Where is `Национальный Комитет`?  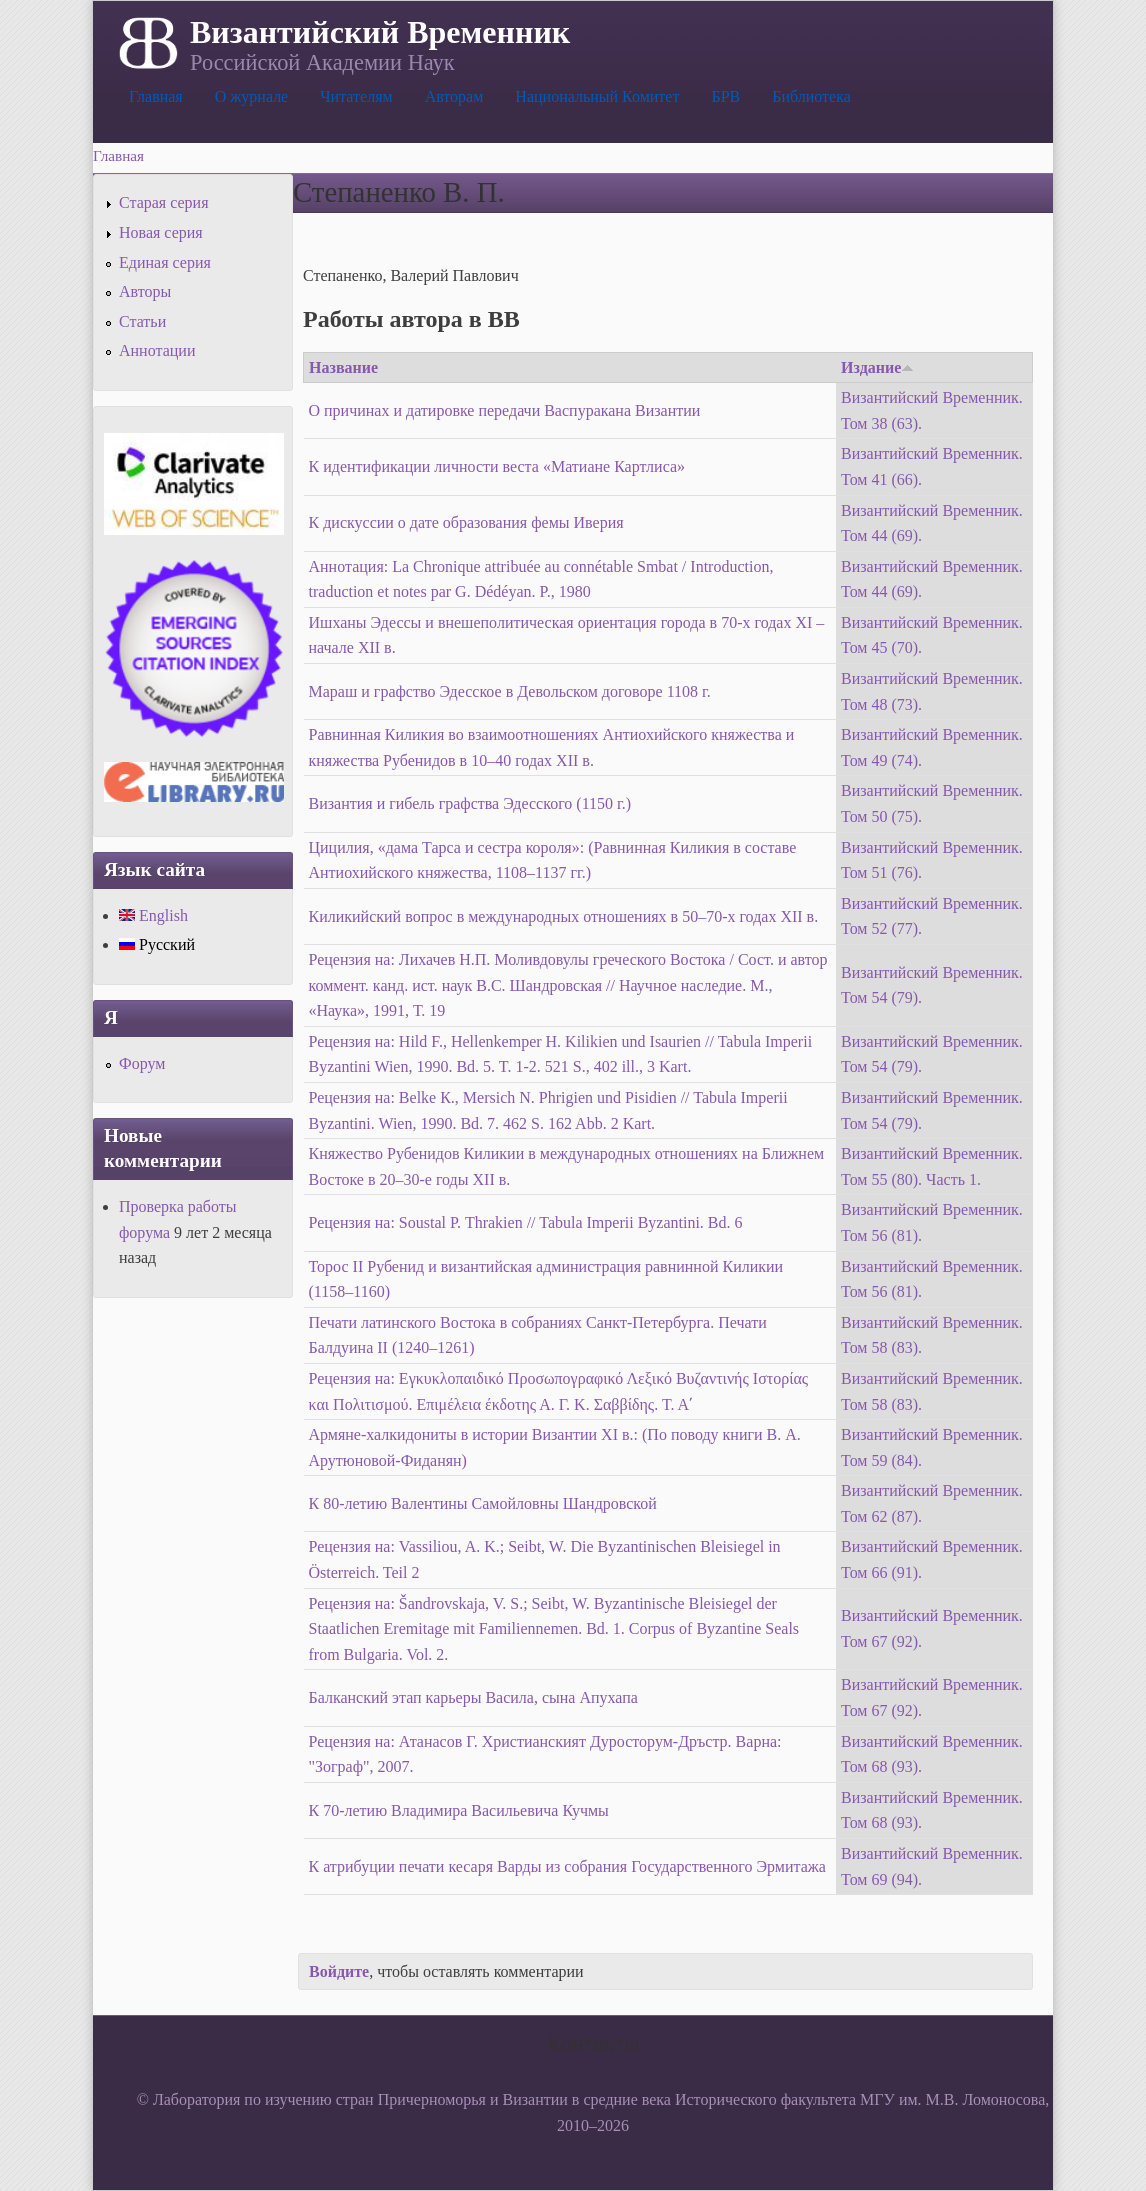 Национальный Комитет is located at coordinates (597, 96).